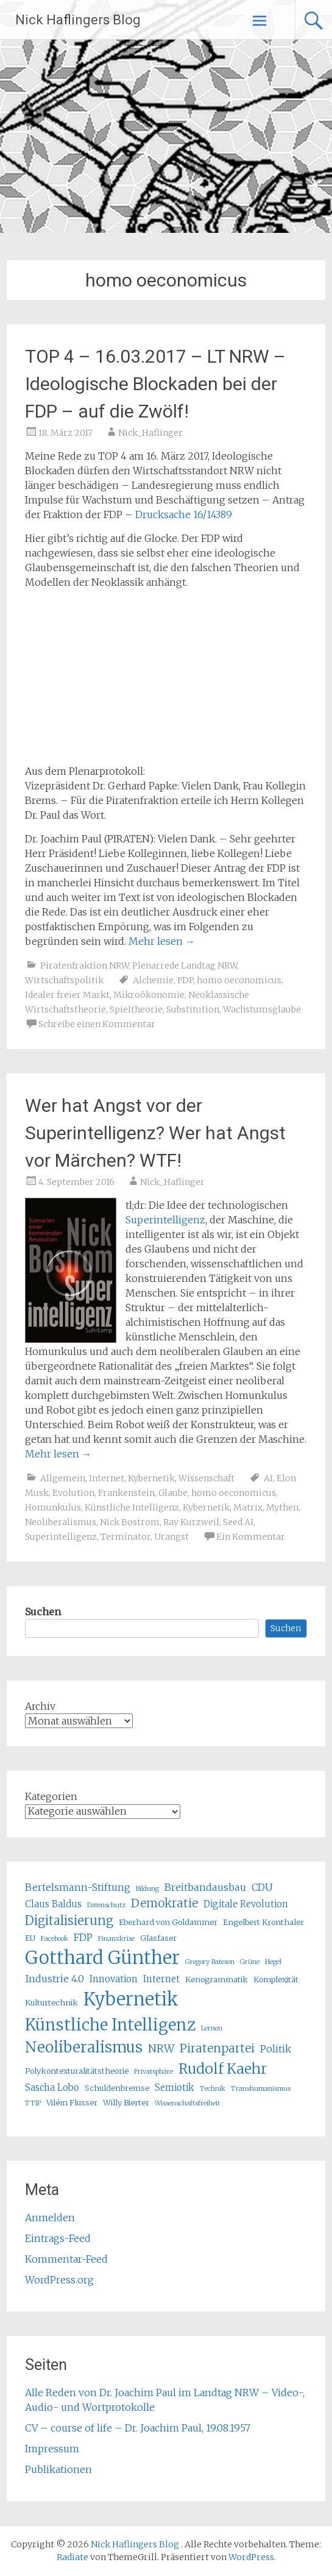 The width and height of the screenshot is (332, 2576). What do you see at coordinates (62, 1478) in the screenshot?
I see `Allgemein` at bounding box center [62, 1478].